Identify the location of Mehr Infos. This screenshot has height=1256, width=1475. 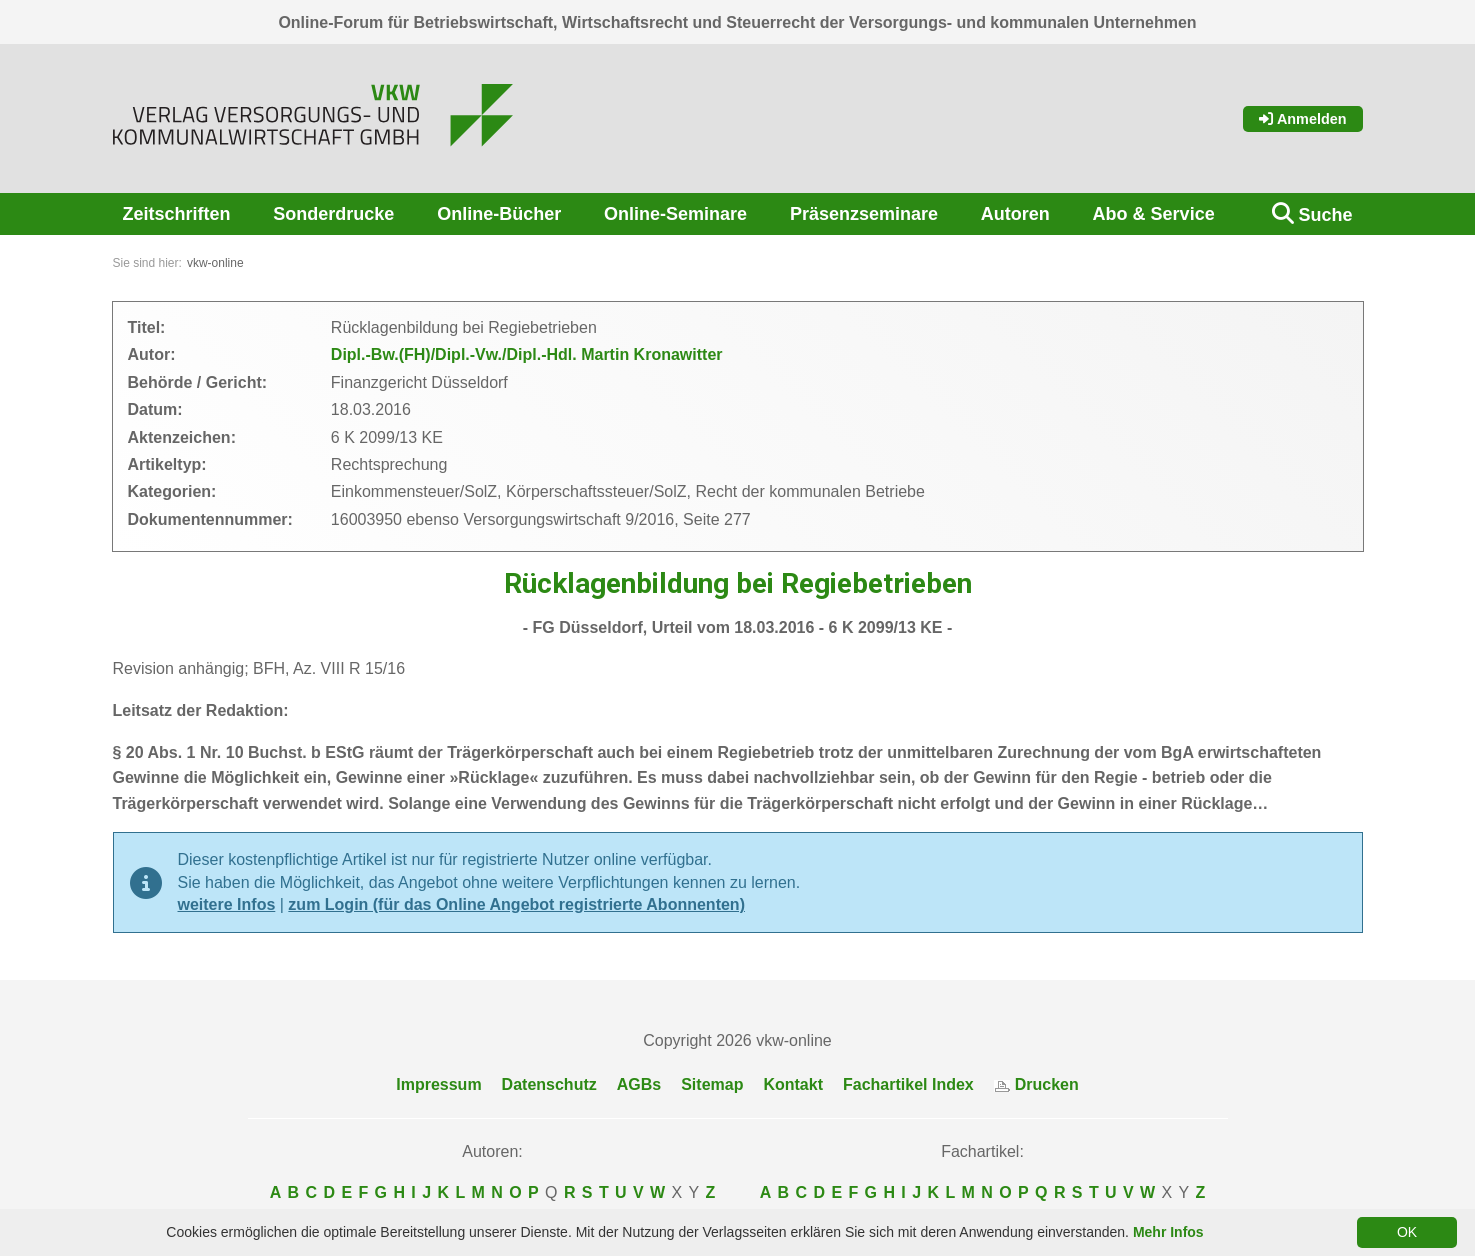
(1168, 1232).